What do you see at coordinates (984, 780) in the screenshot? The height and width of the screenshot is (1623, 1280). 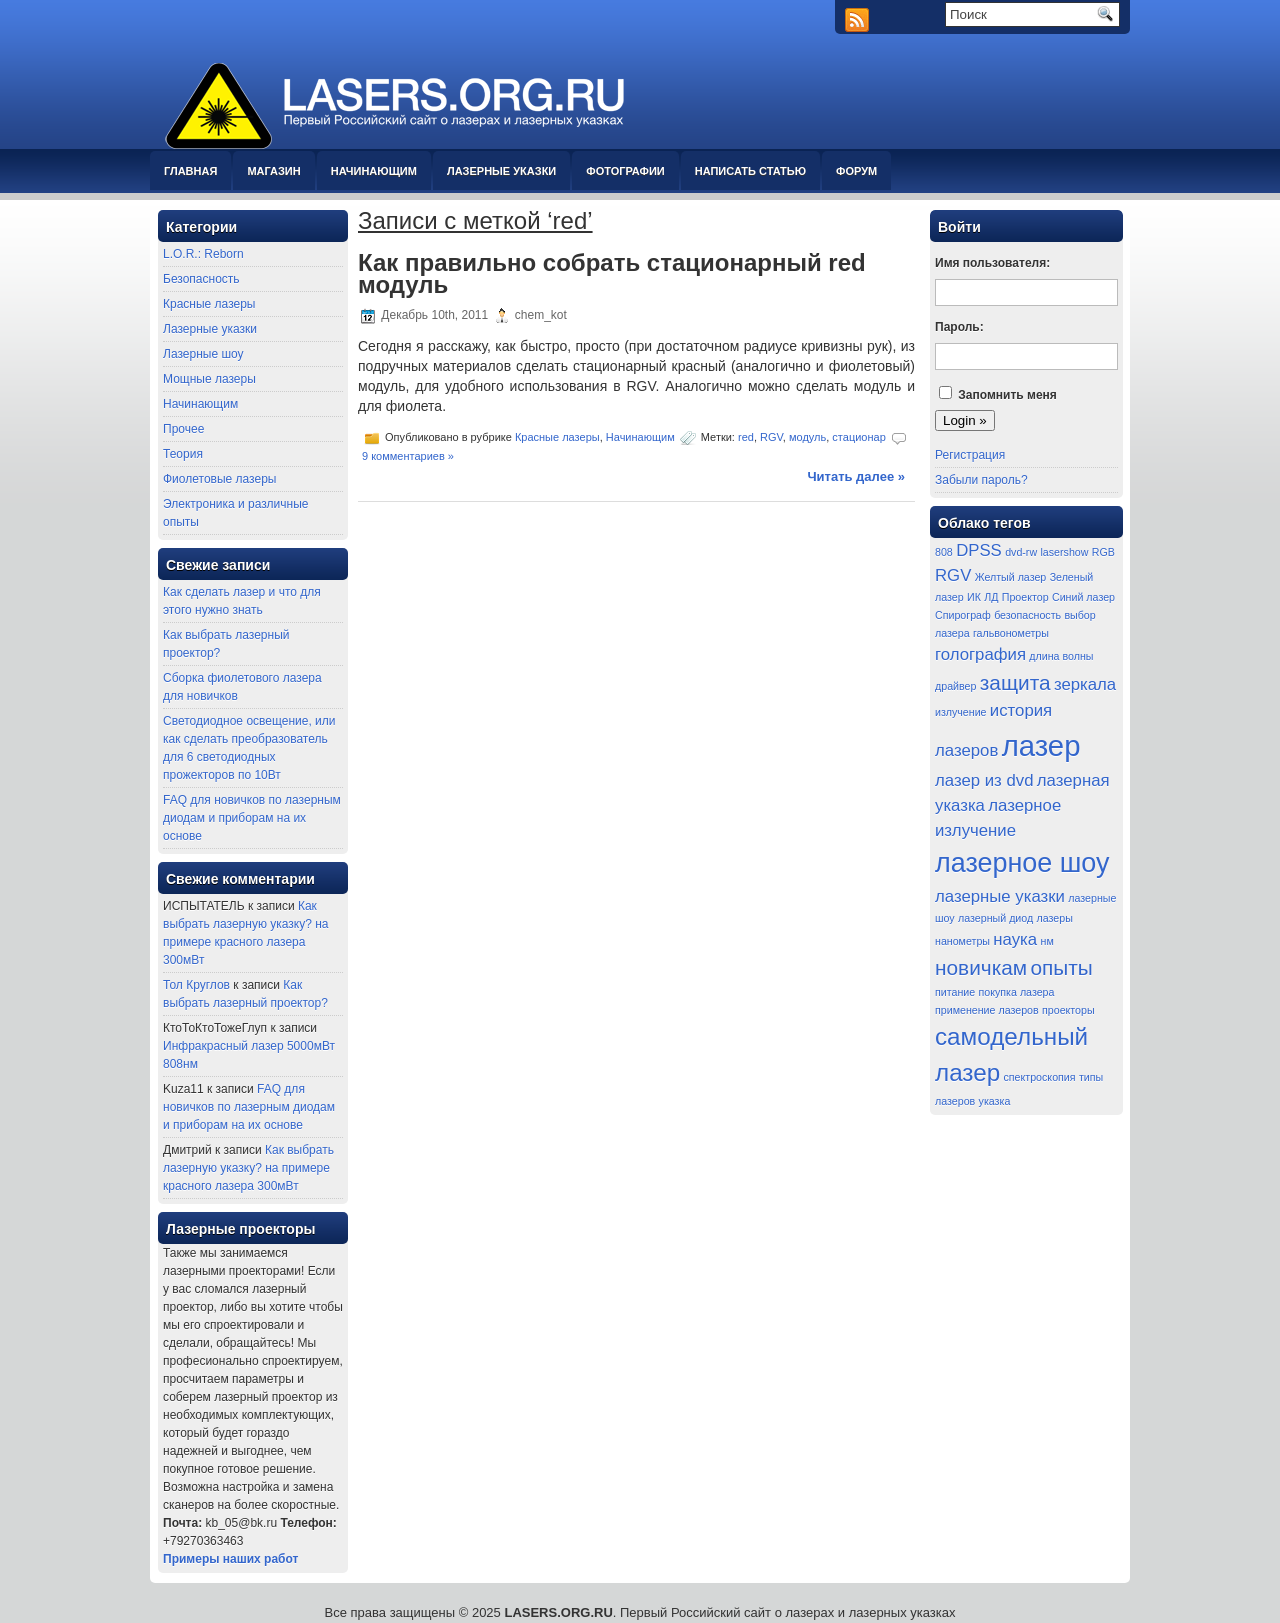 I see `лазер из dvd` at bounding box center [984, 780].